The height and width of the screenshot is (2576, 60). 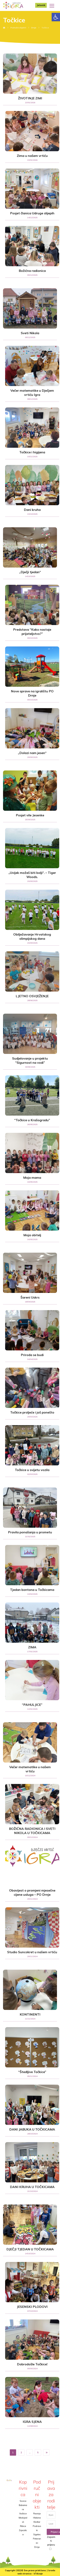 What do you see at coordinates (37, 2513) in the screenshot?
I see `Rasinja` at bounding box center [37, 2513].